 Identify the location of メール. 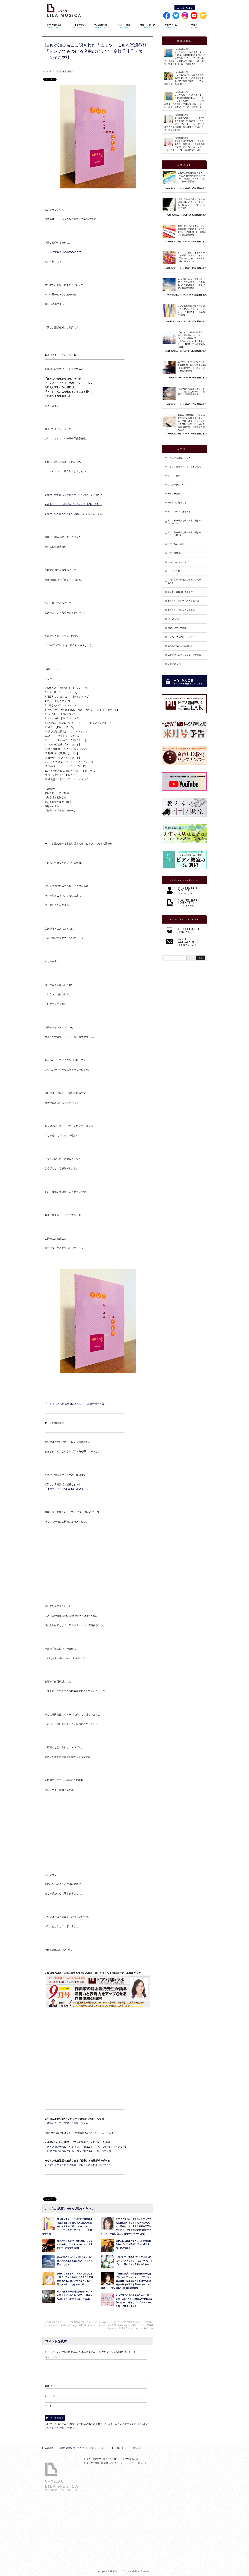
(50, 2400).